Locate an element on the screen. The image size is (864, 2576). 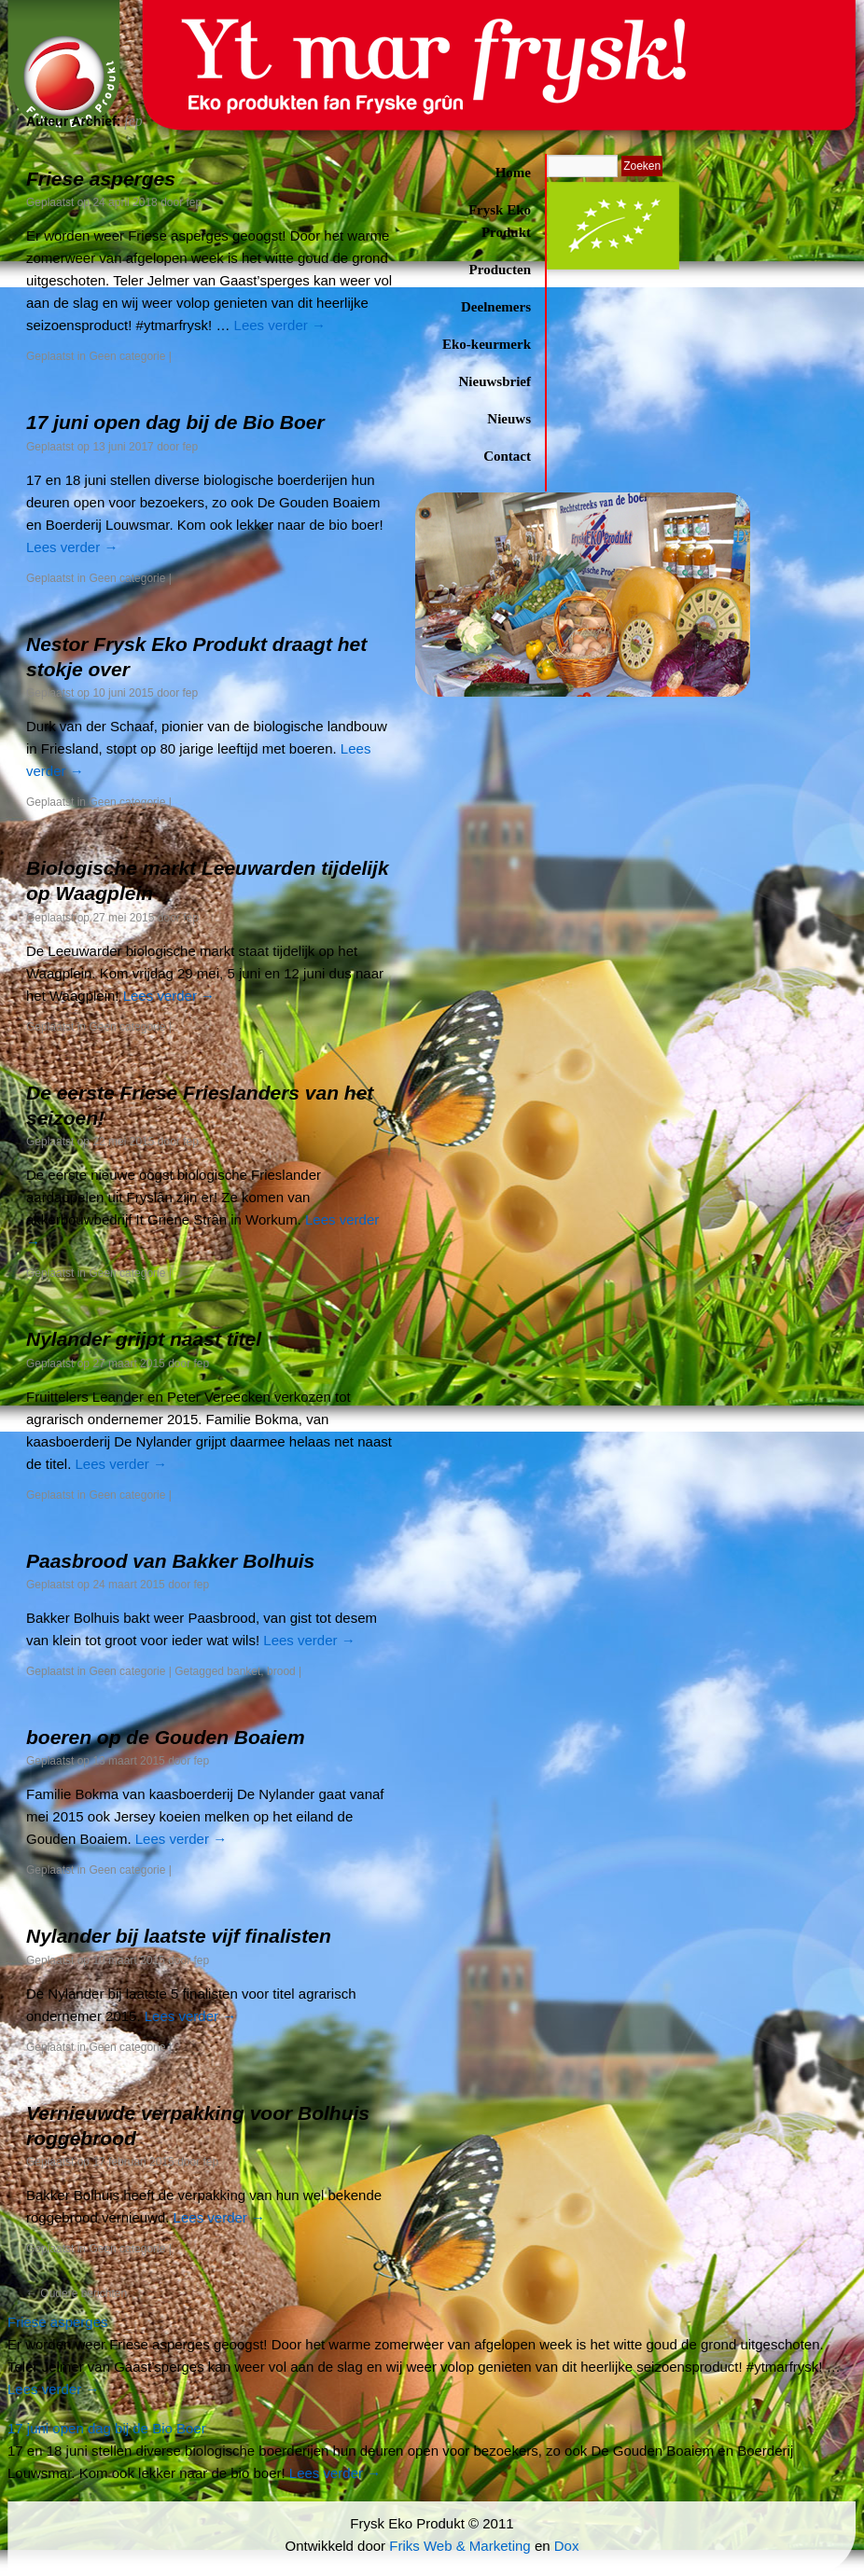
Producten is located at coordinates (500, 269).